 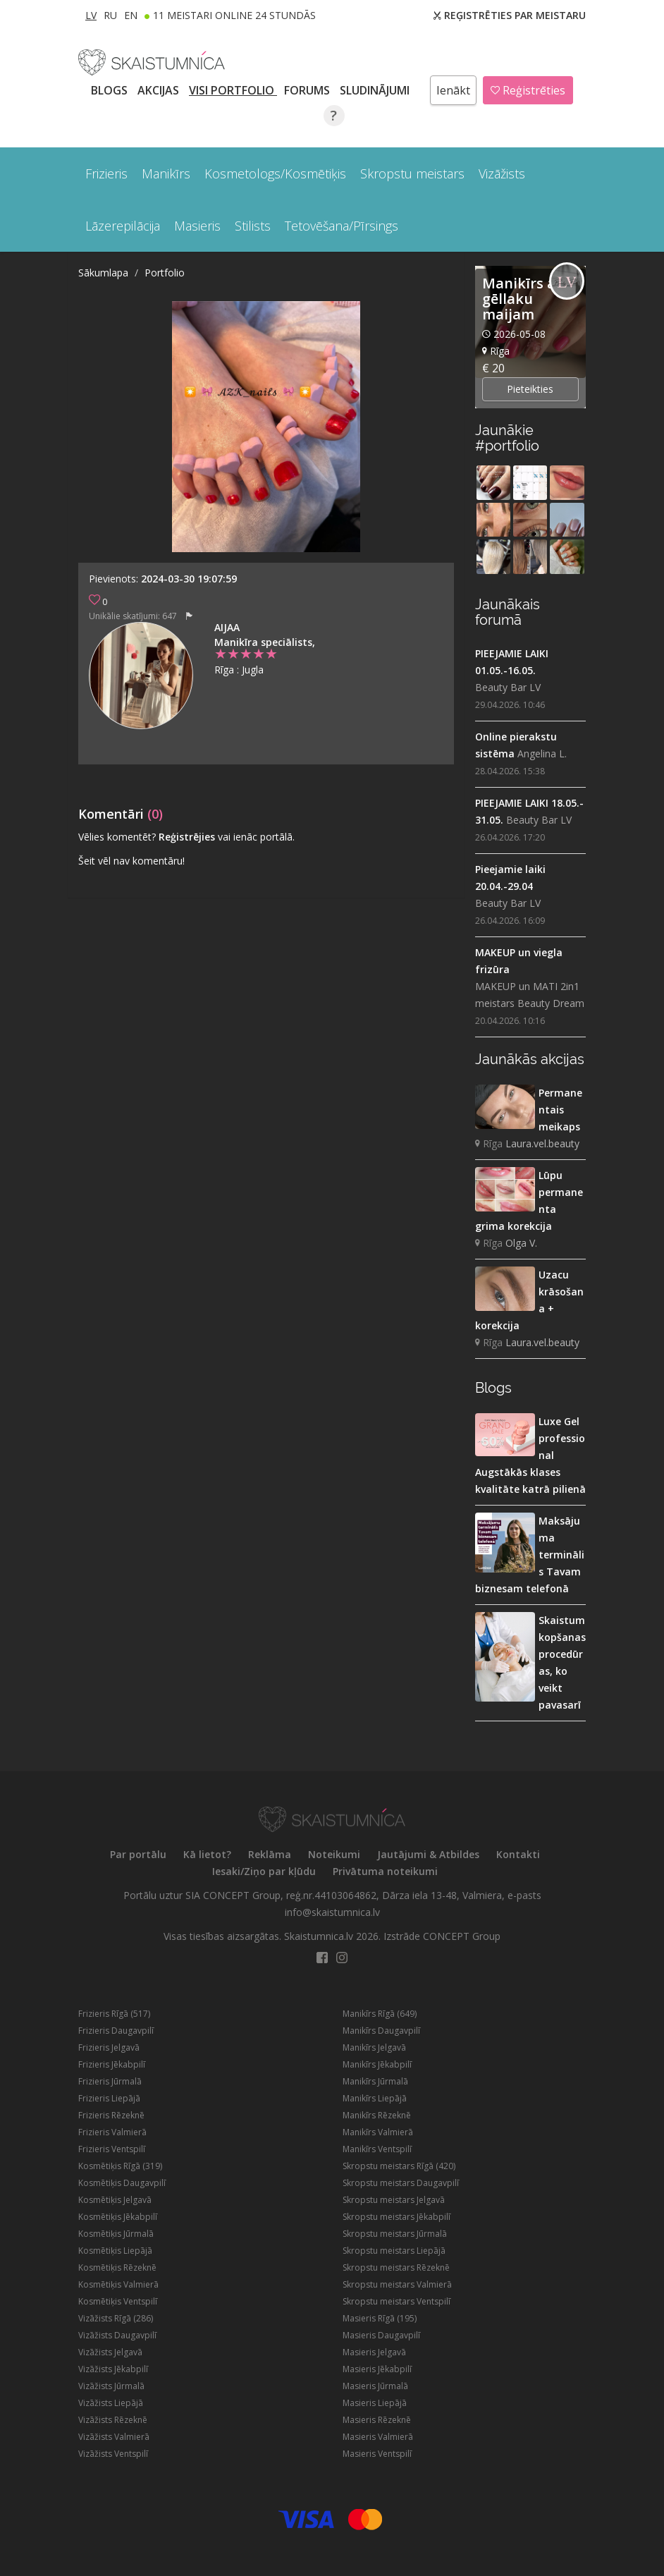 What do you see at coordinates (109, 2047) in the screenshot?
I see `Frizieris Jelgavā` at bounding box center [109, 2047].